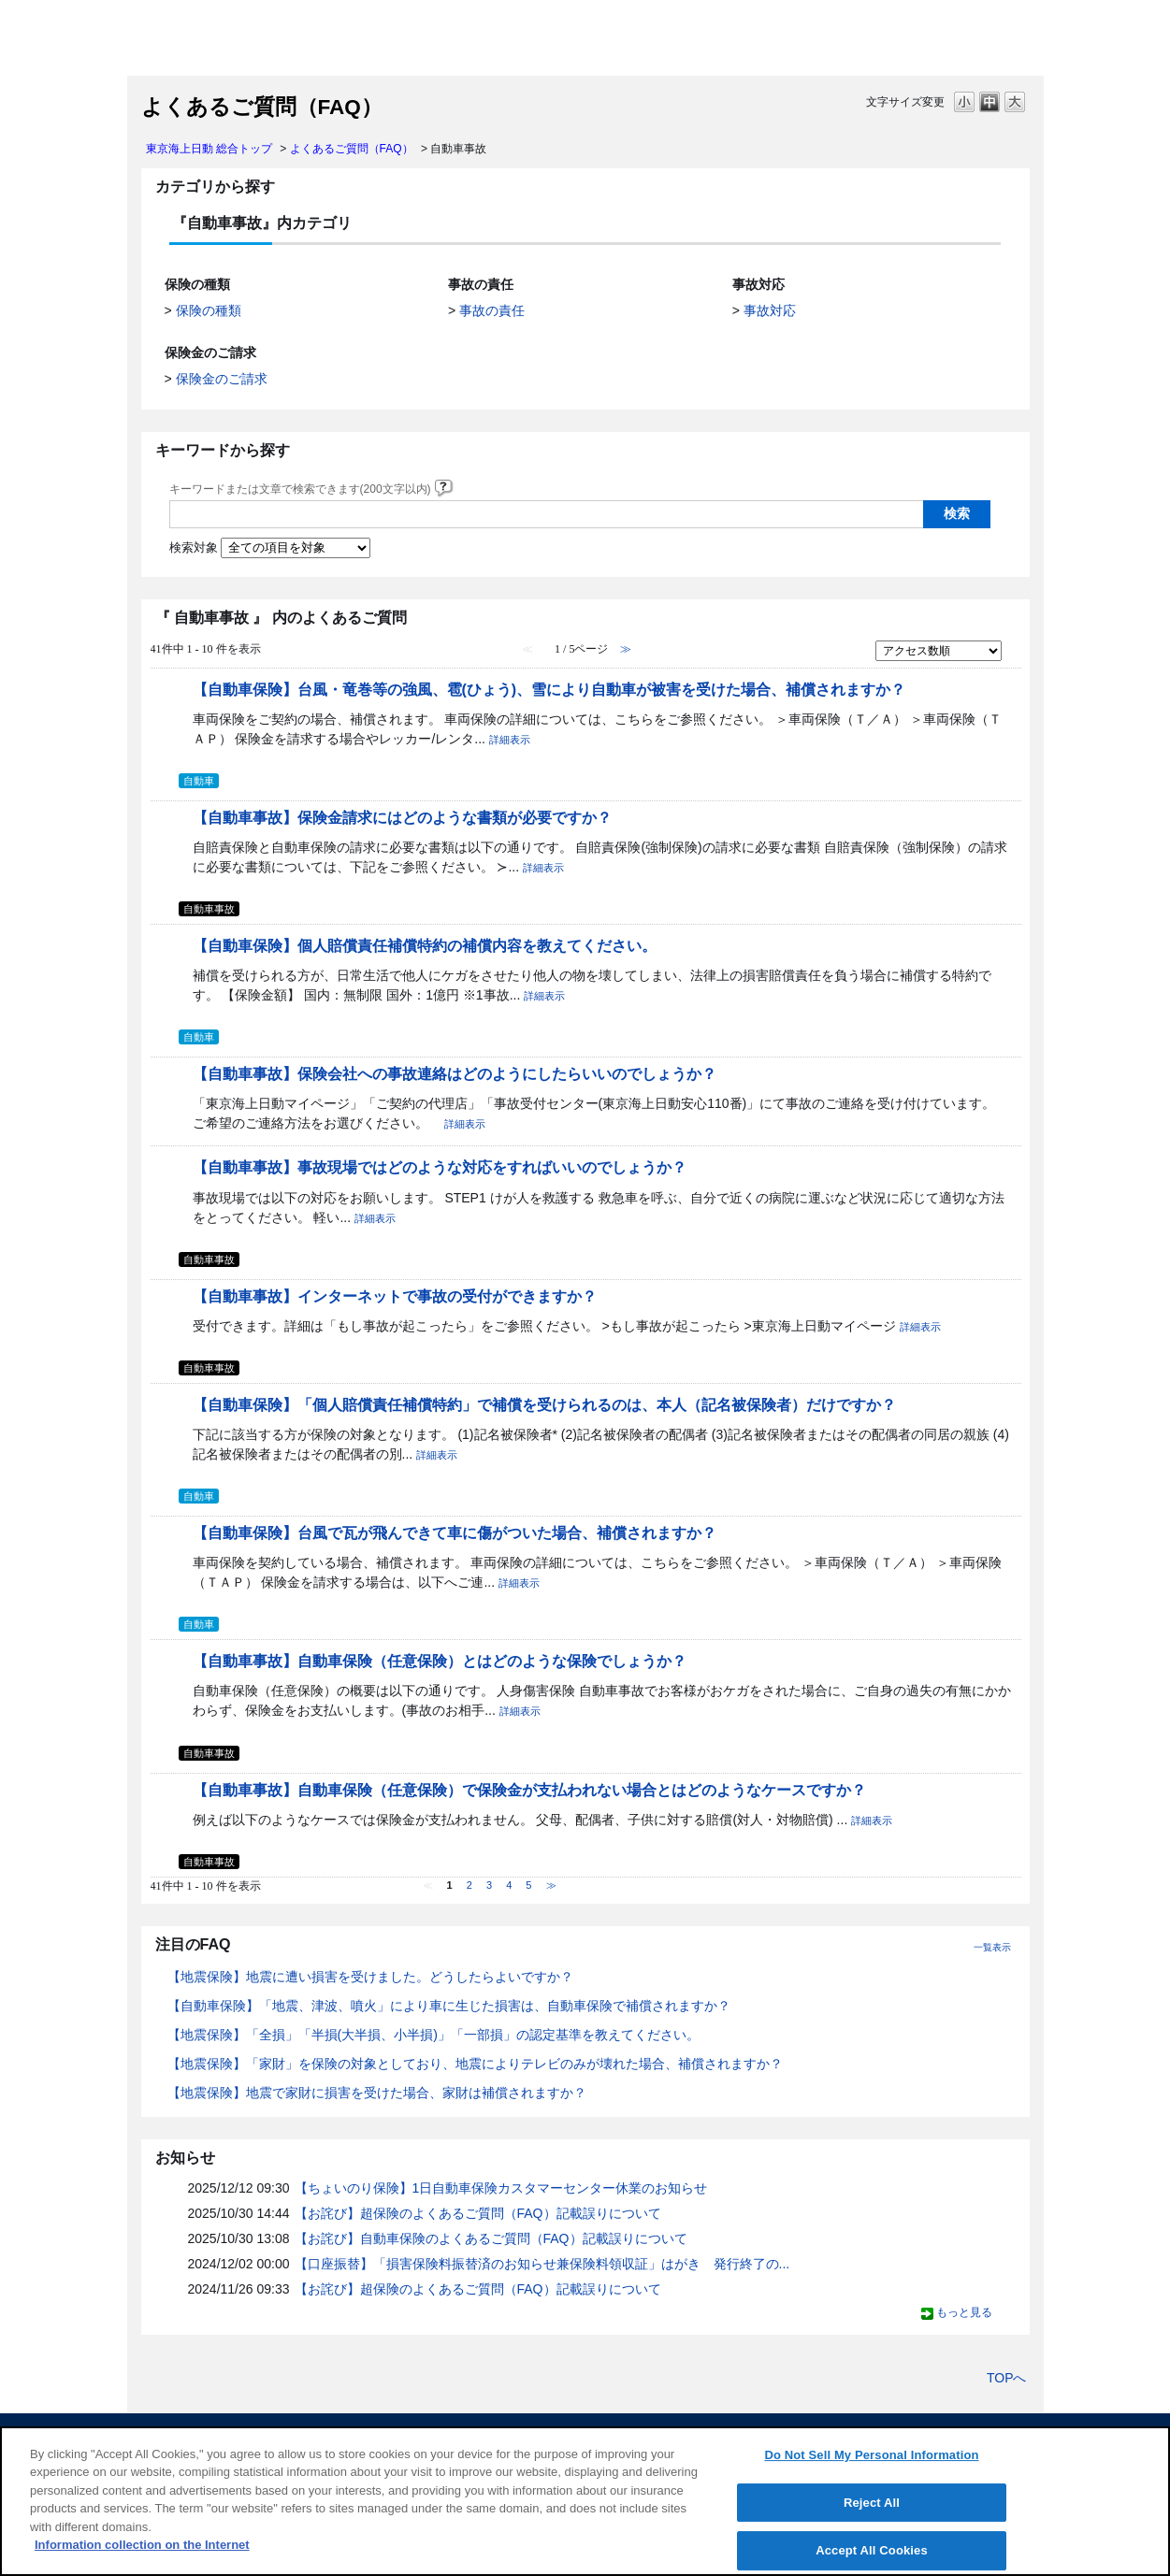  Describe the element at coordinates (439, 1660) in the screenshot. I see `【自動車事故】自動車保険（任意保険）とはどのような保険でしょうか？` at that location.